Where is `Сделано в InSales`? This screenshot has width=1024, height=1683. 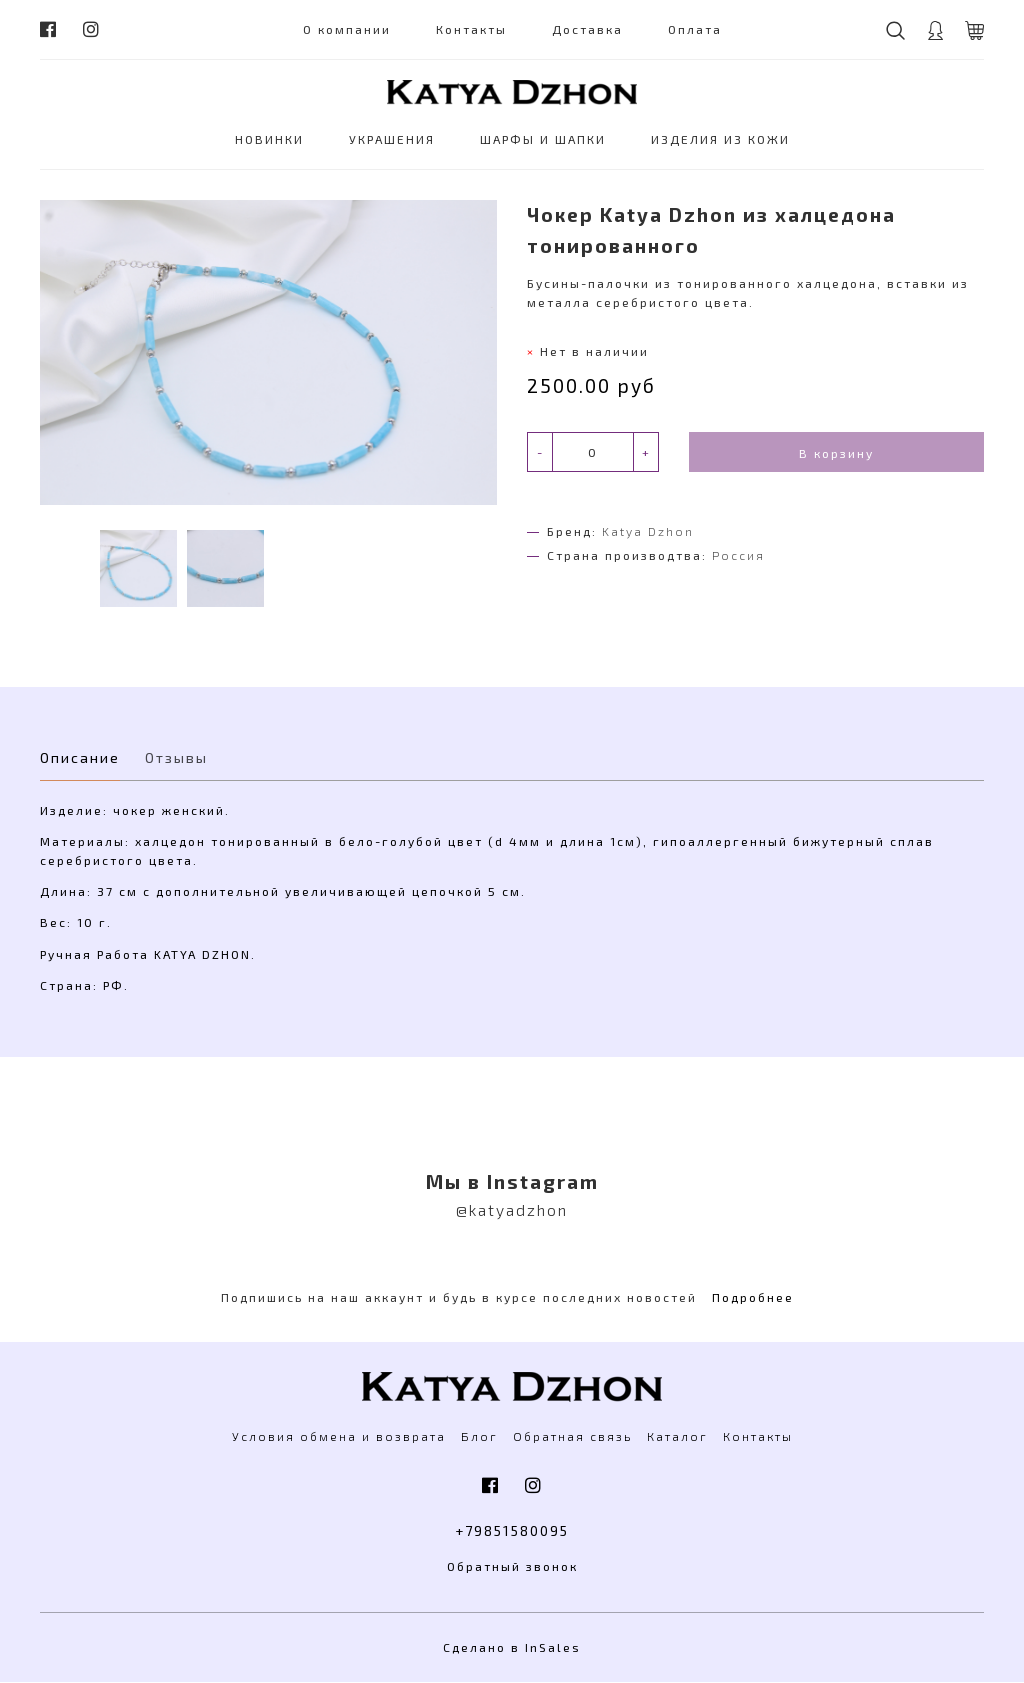 Сделано в InSales is located at coordinates (512, 1648).